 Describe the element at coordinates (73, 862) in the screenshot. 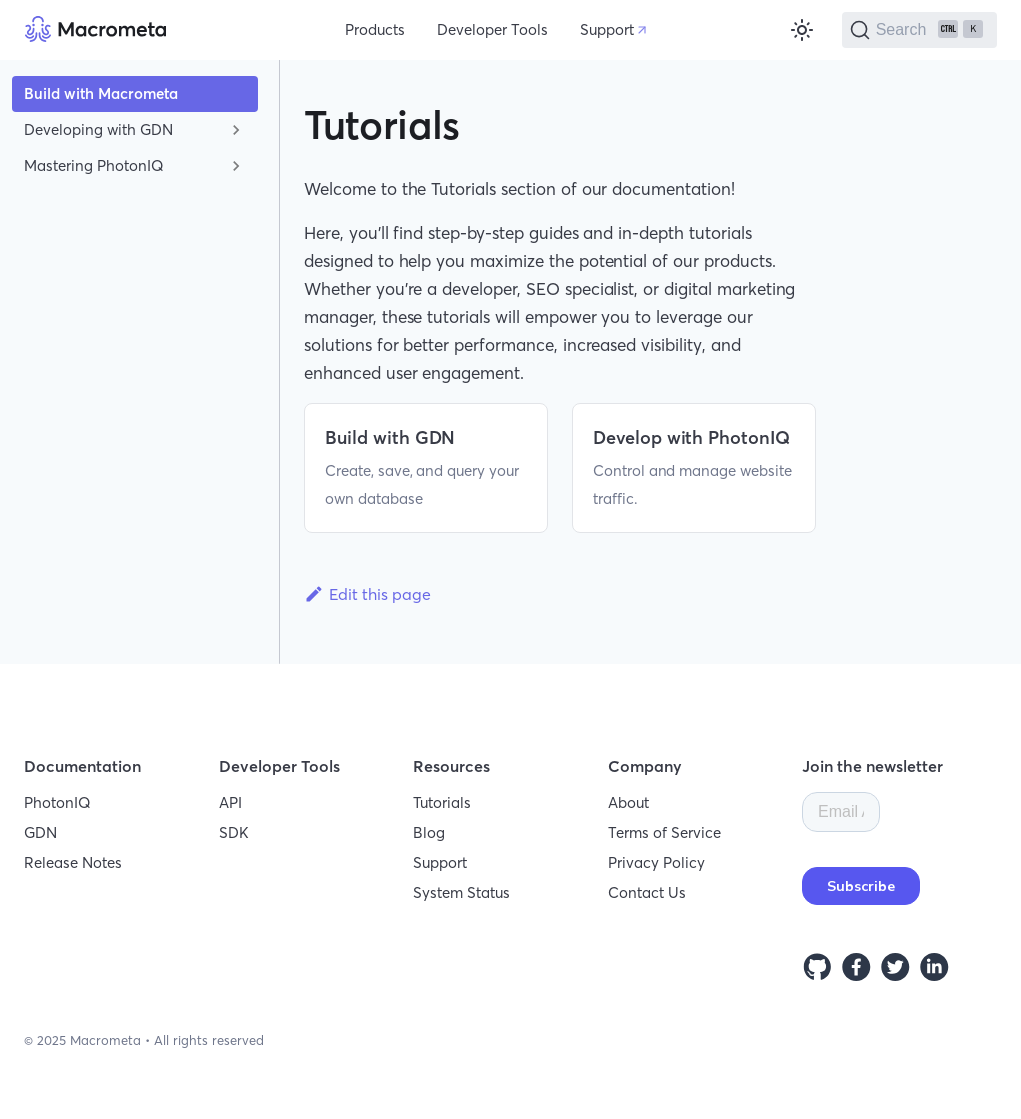

I see `Release Notes` at that location.